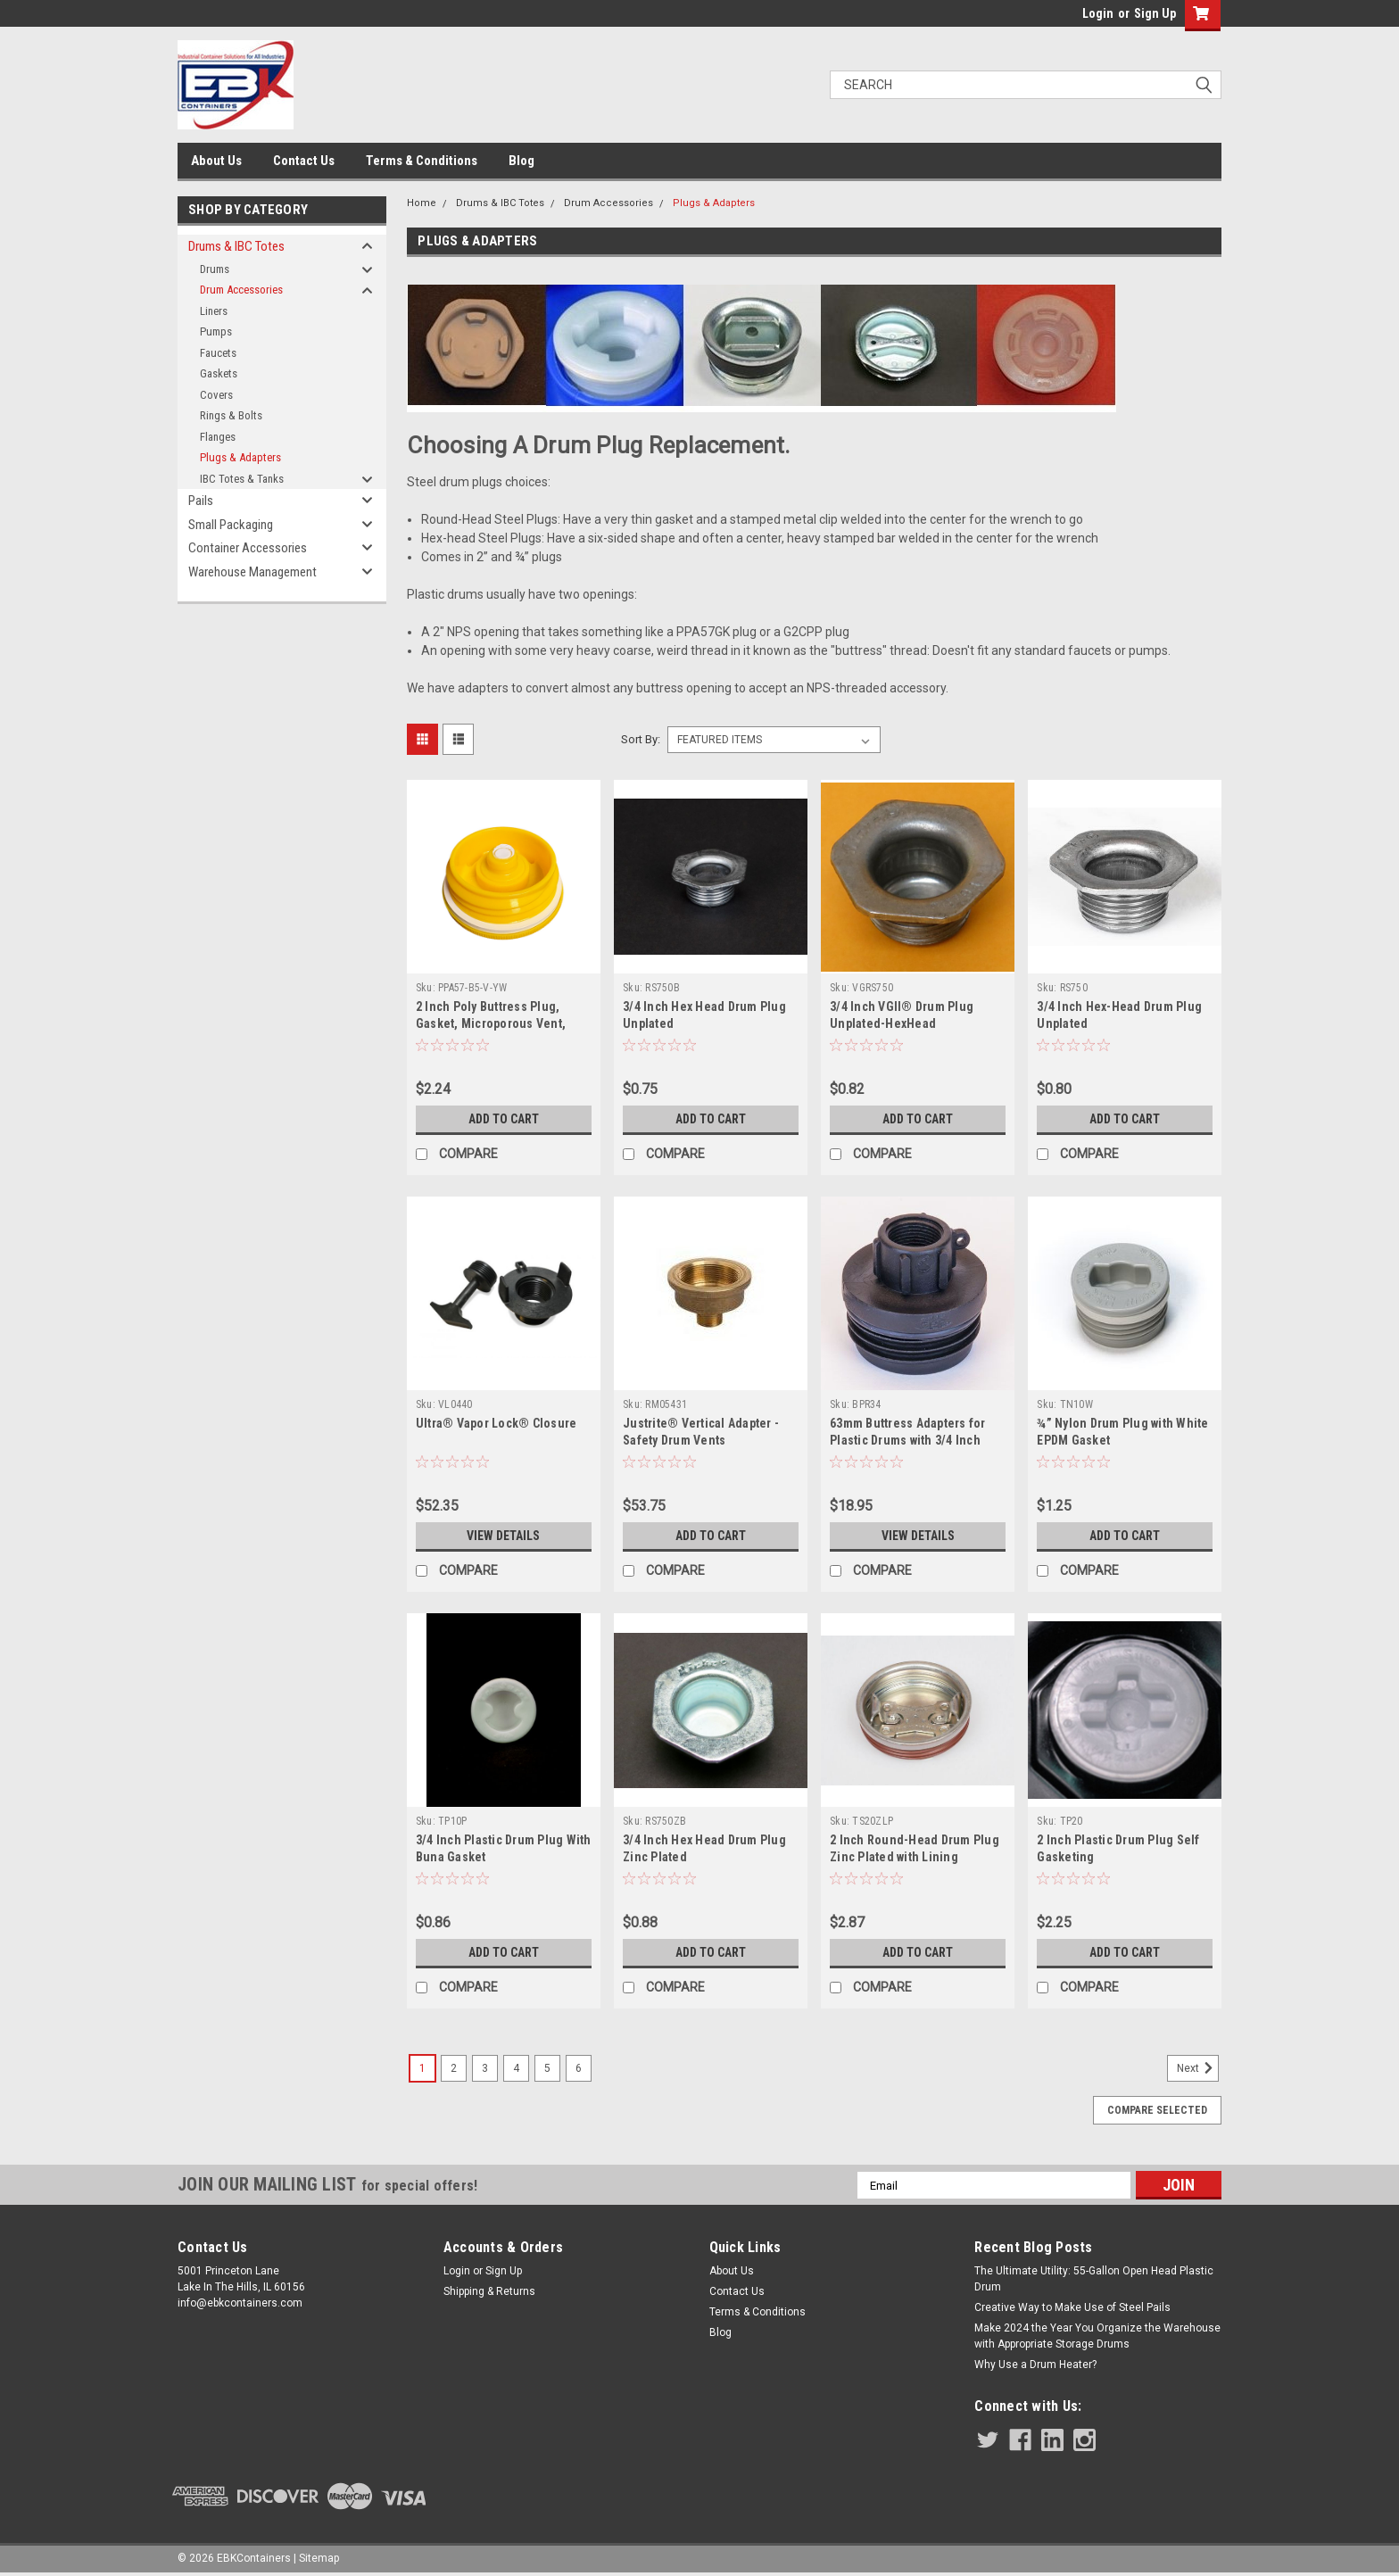  What do you see at coordinates (230, 525) in the screenshot?
I see `Small Packaging` at bounding box center [230, 525].